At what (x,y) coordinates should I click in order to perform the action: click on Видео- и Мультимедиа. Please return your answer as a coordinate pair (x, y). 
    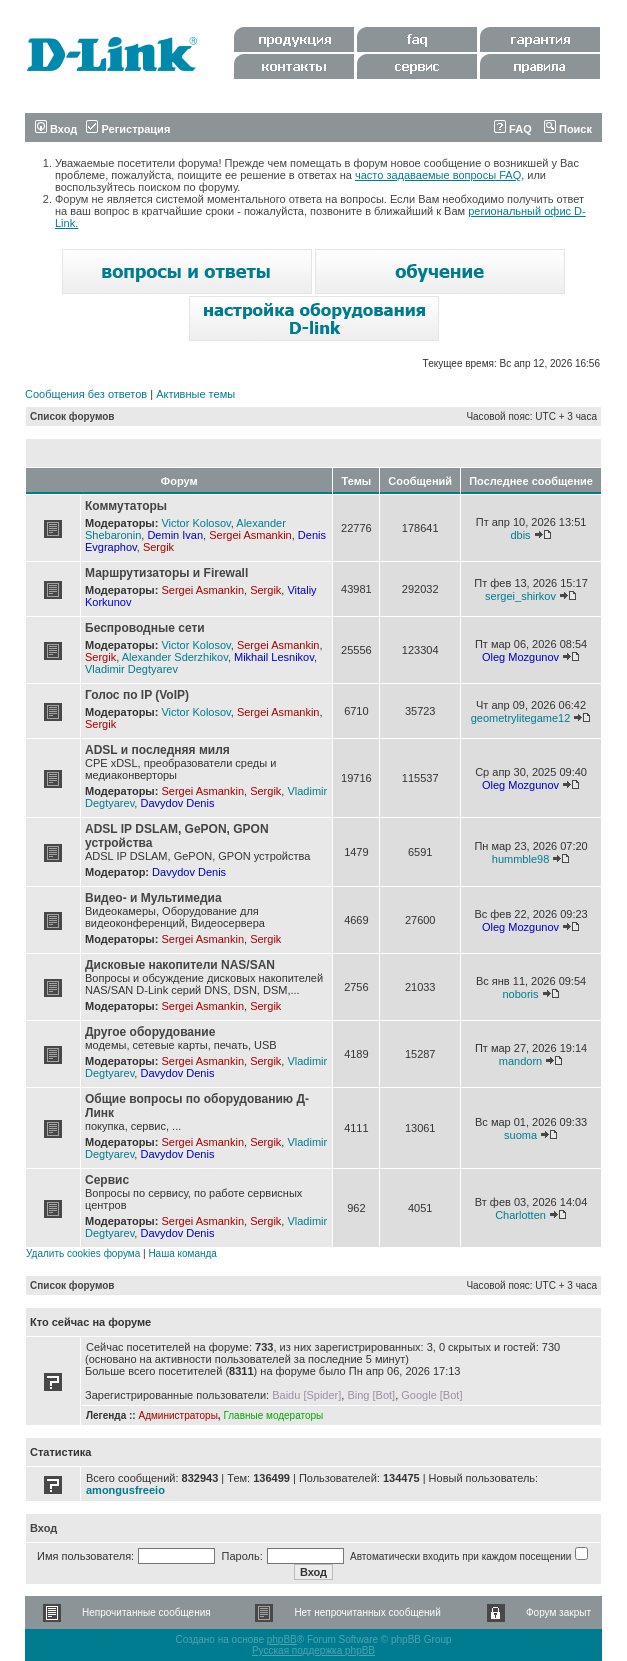
    Looking at the image, I should click on (153, 898).